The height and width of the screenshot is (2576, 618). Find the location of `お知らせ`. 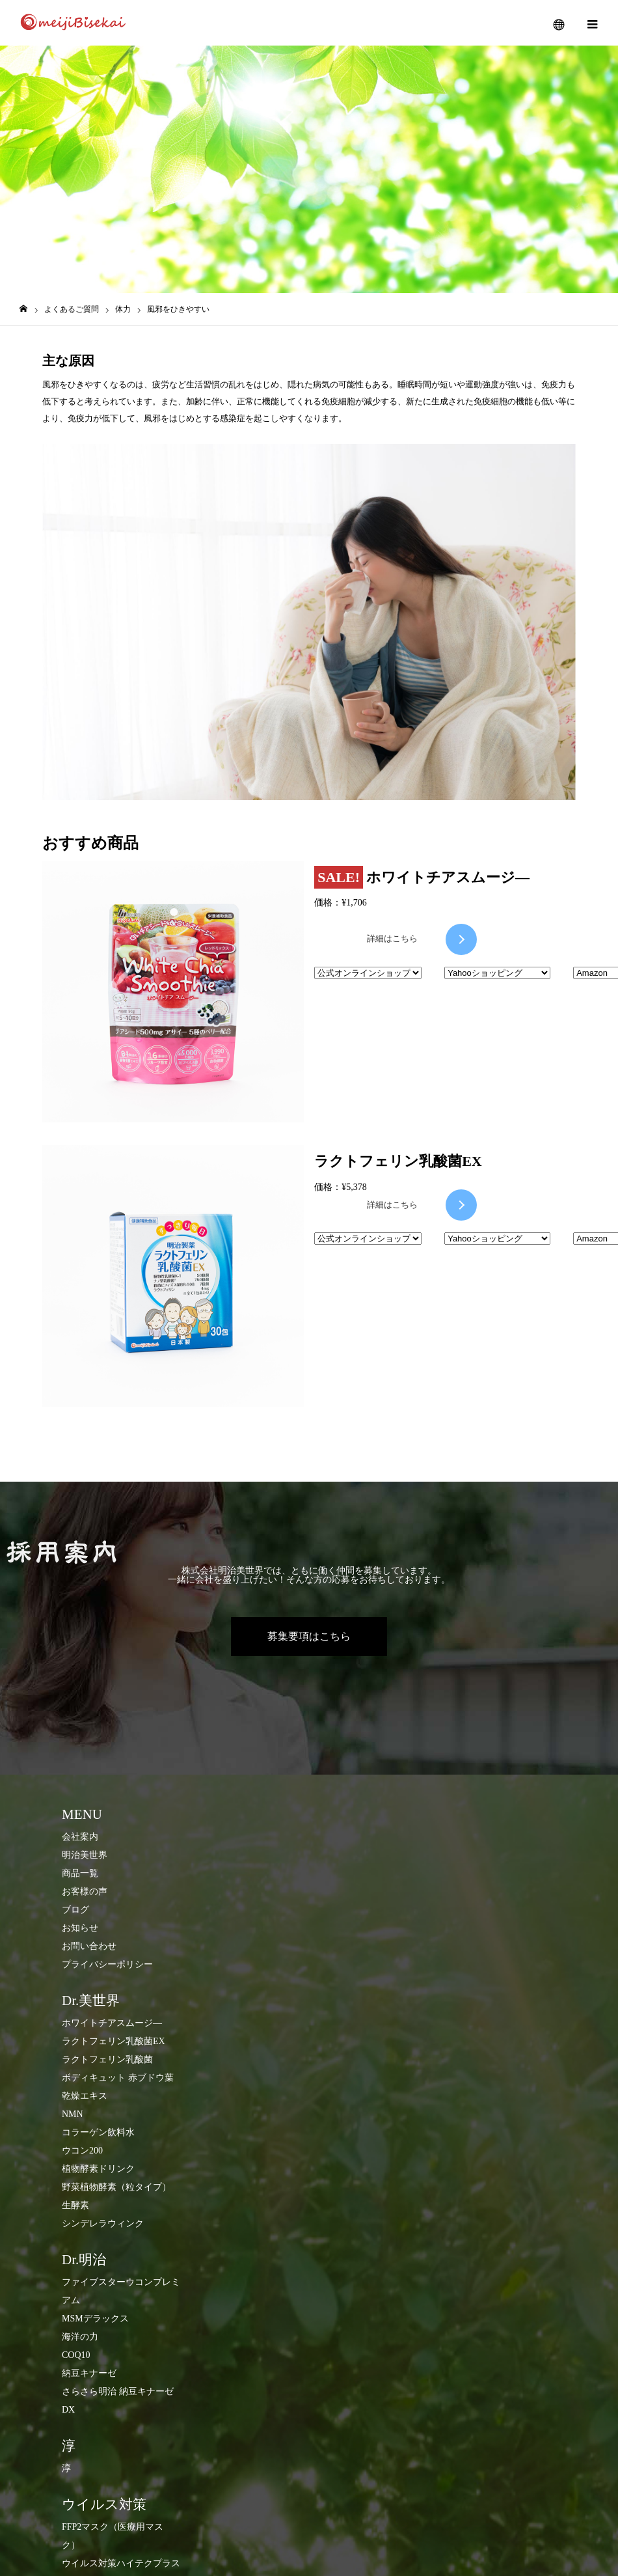

お知らせ is located at coordinates (80, 1928).